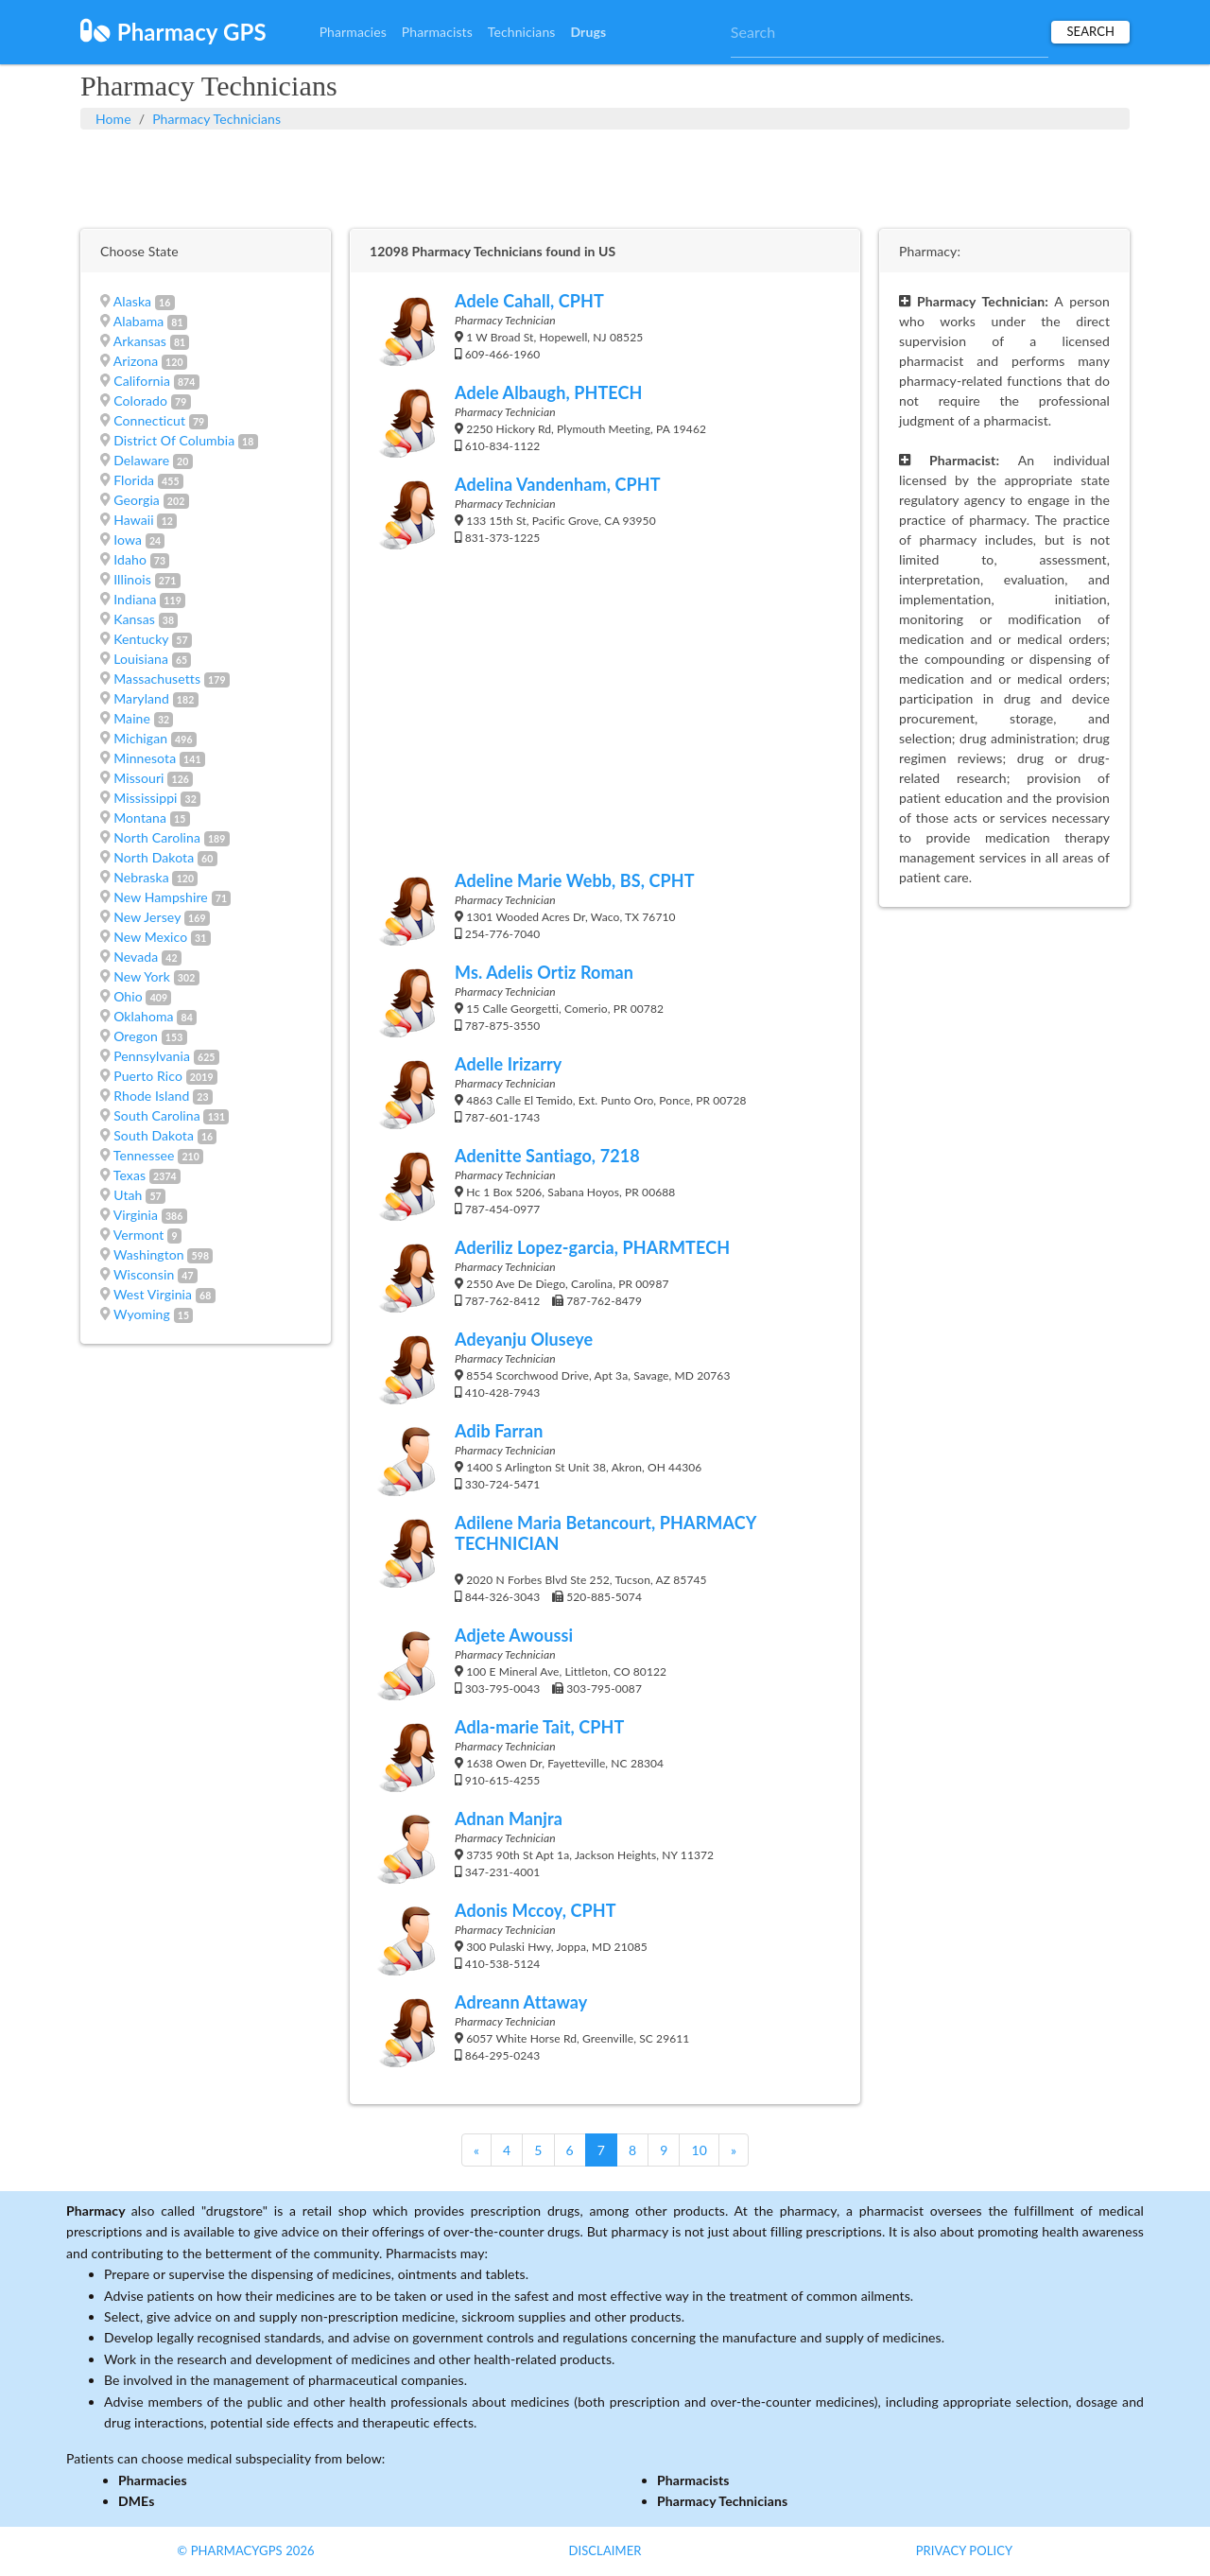 Image resolution: width=1210 pixels, height=2576 pixels. I want to click on Nebraska, so click(141, 877).